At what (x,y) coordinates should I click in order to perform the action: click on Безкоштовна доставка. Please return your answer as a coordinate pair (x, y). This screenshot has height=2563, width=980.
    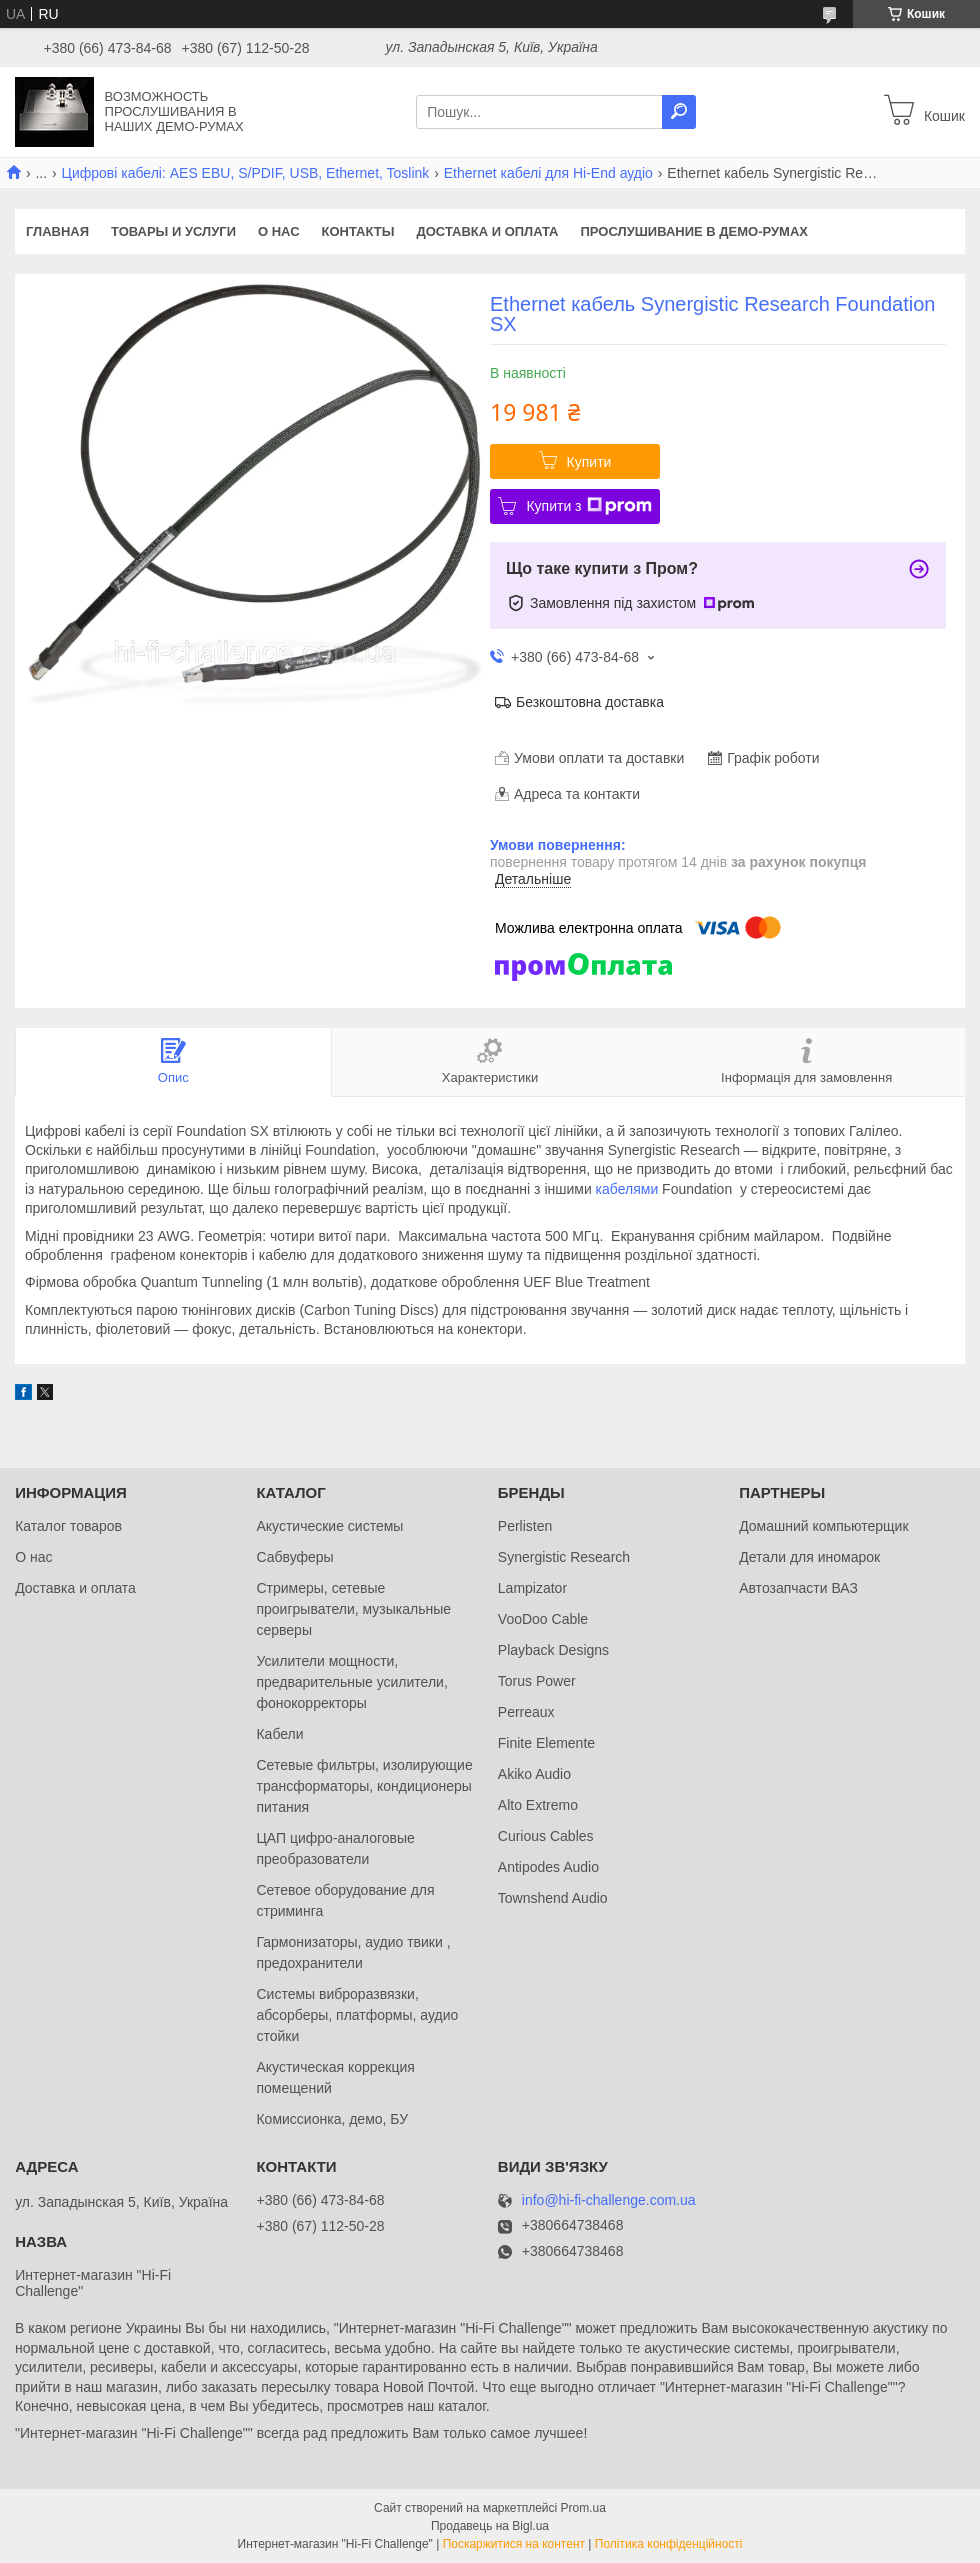
    Looking at the image, I should click on (590, 702).